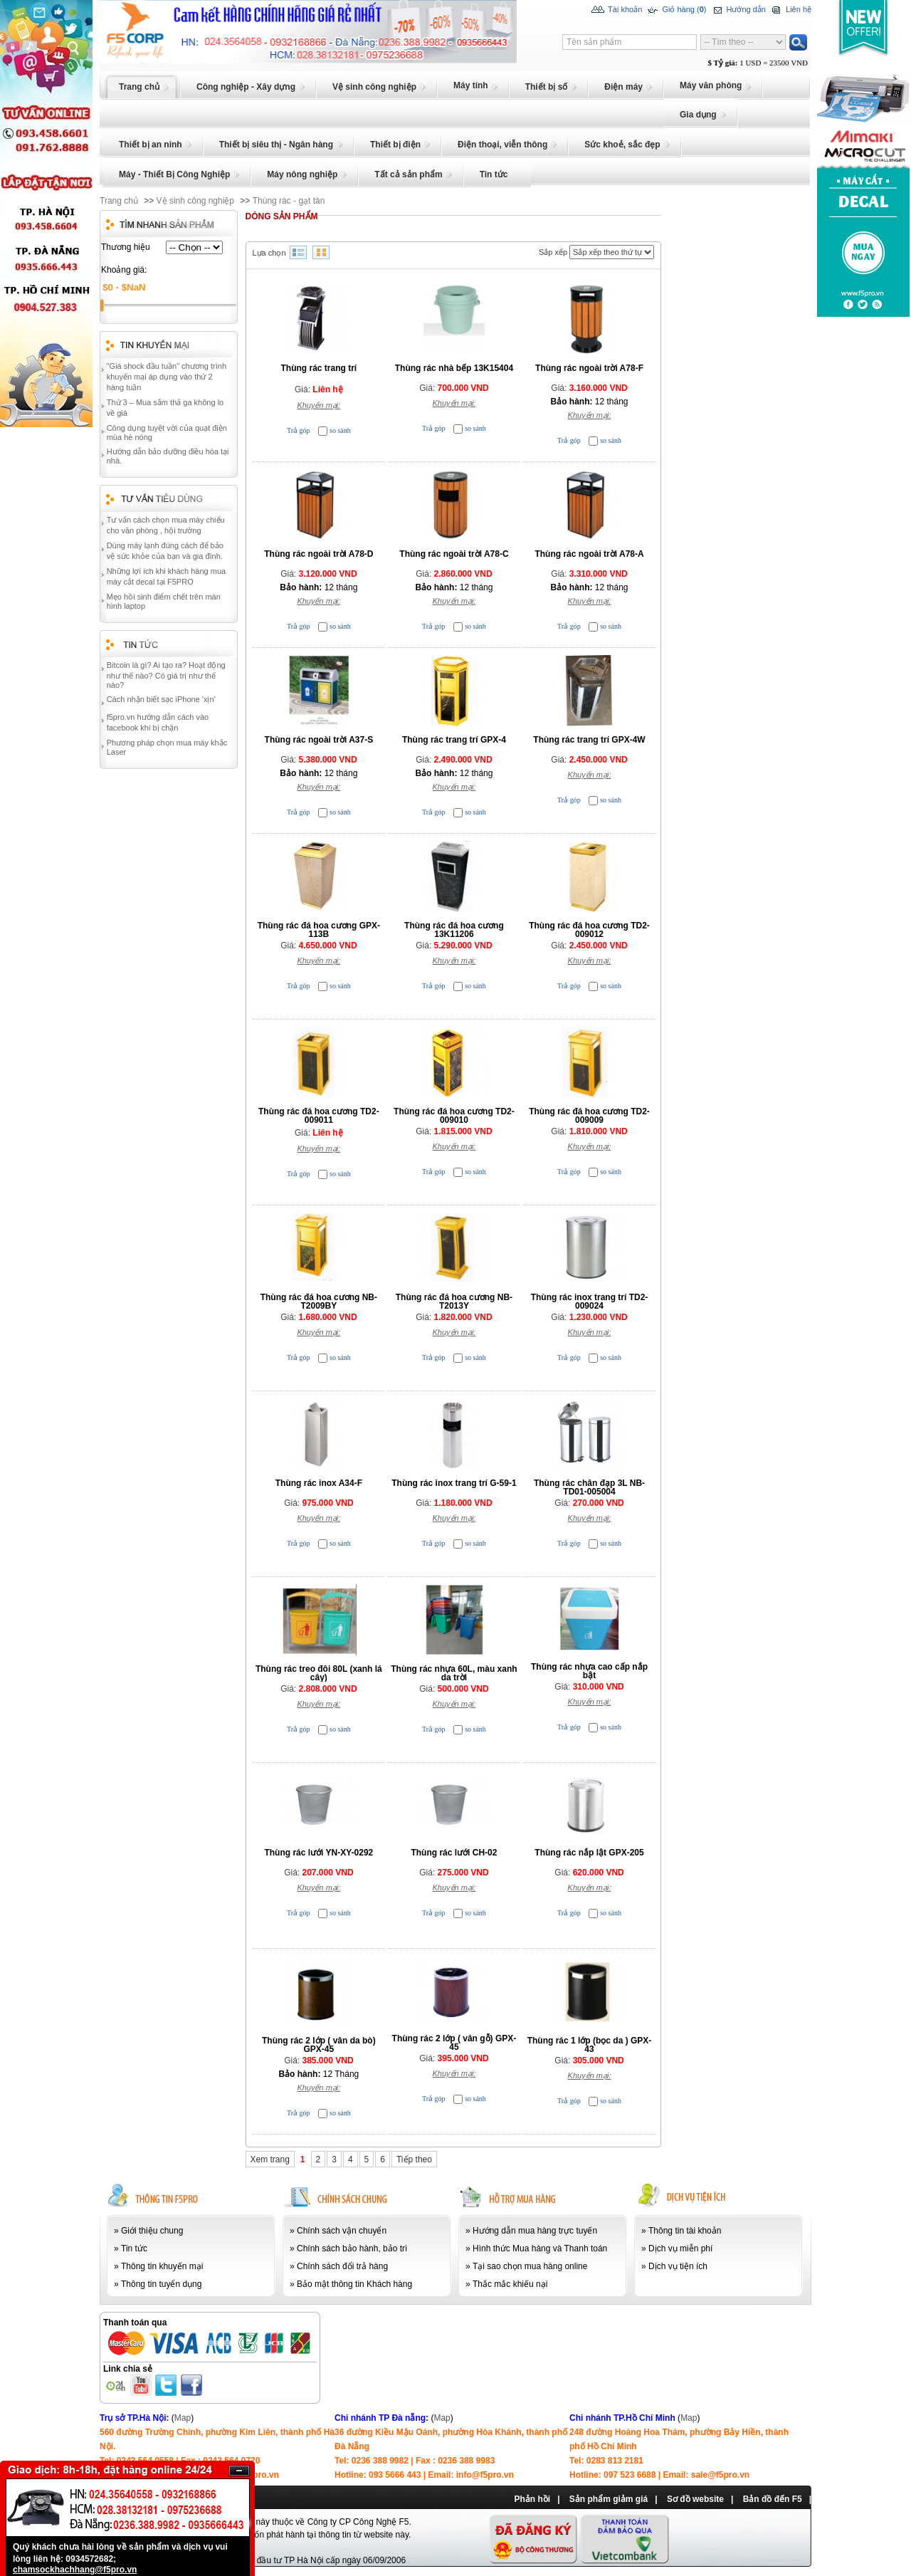  What do you see at coordinates (589, 1115) in the screenshot?
I see `Thùng rác đá hoa cương TD2-009009` at bounding box center [589, 1115].